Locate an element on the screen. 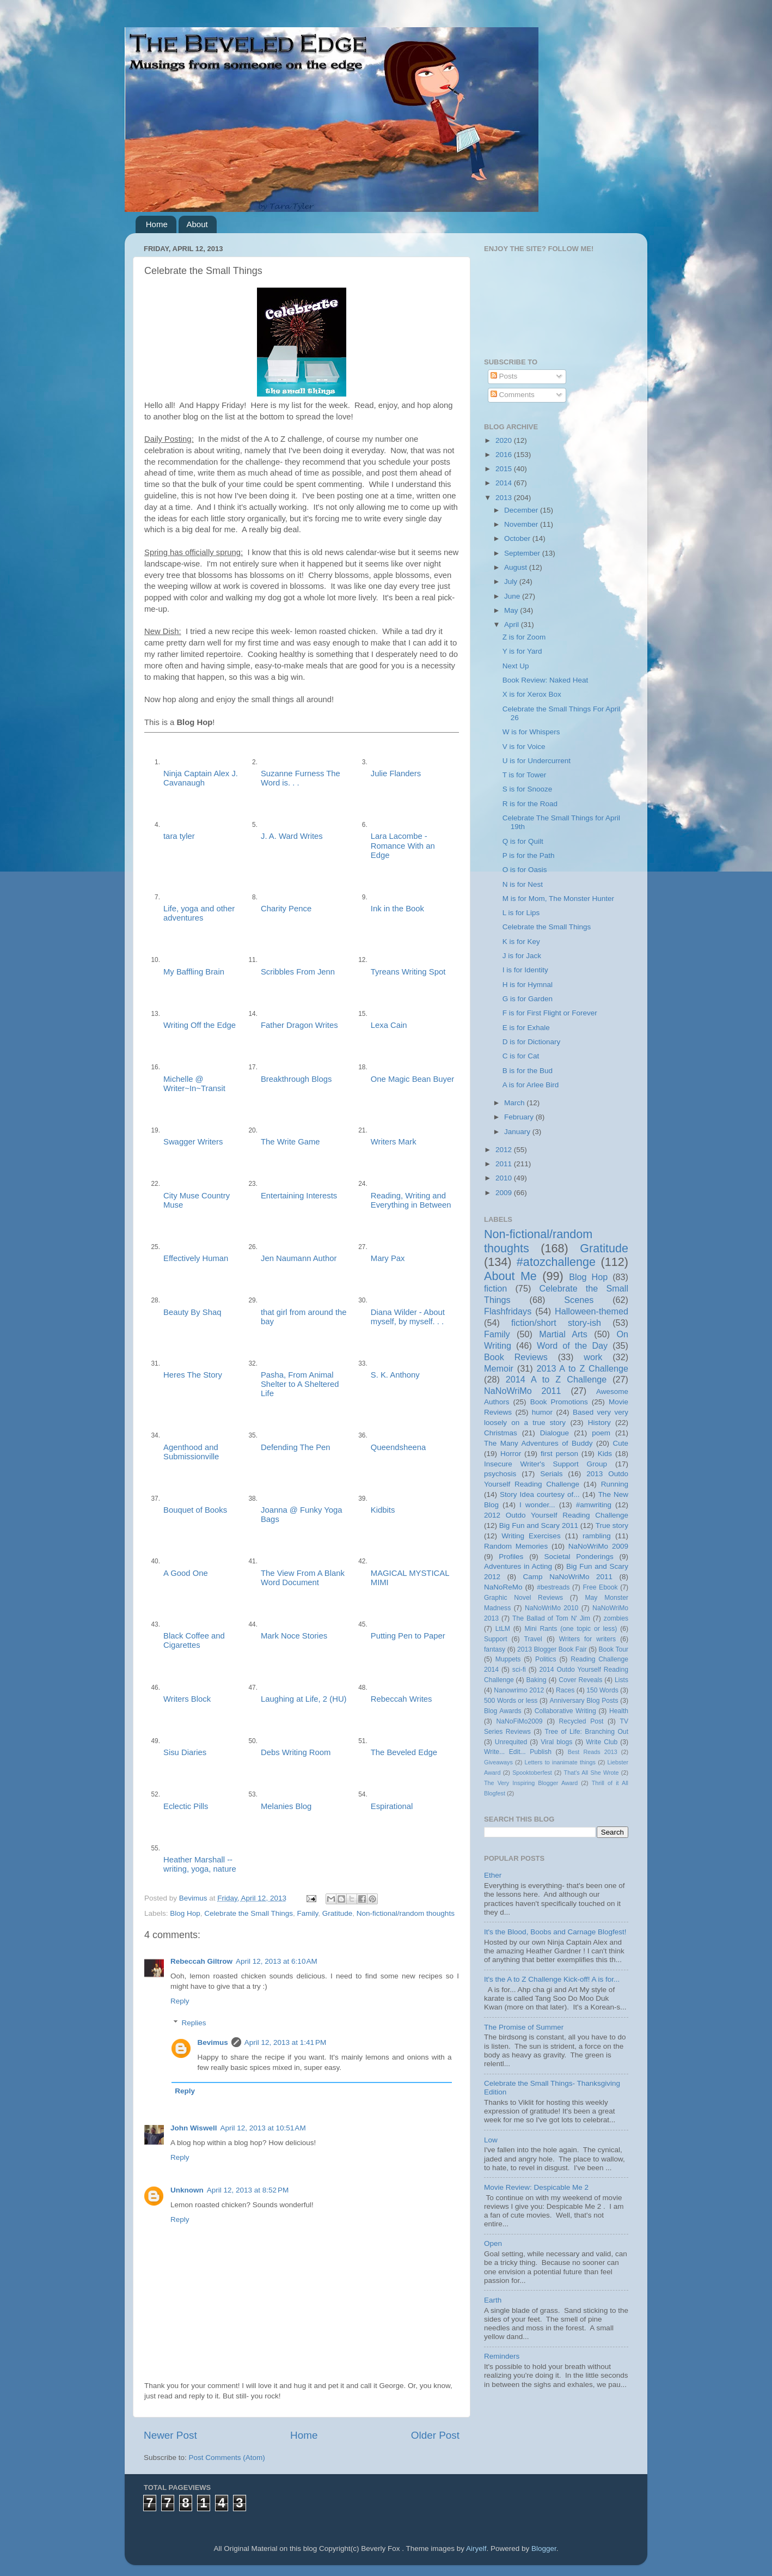 The height and width of the screenshot is (2576, 772). True story is located at coordinates (612, 1525).